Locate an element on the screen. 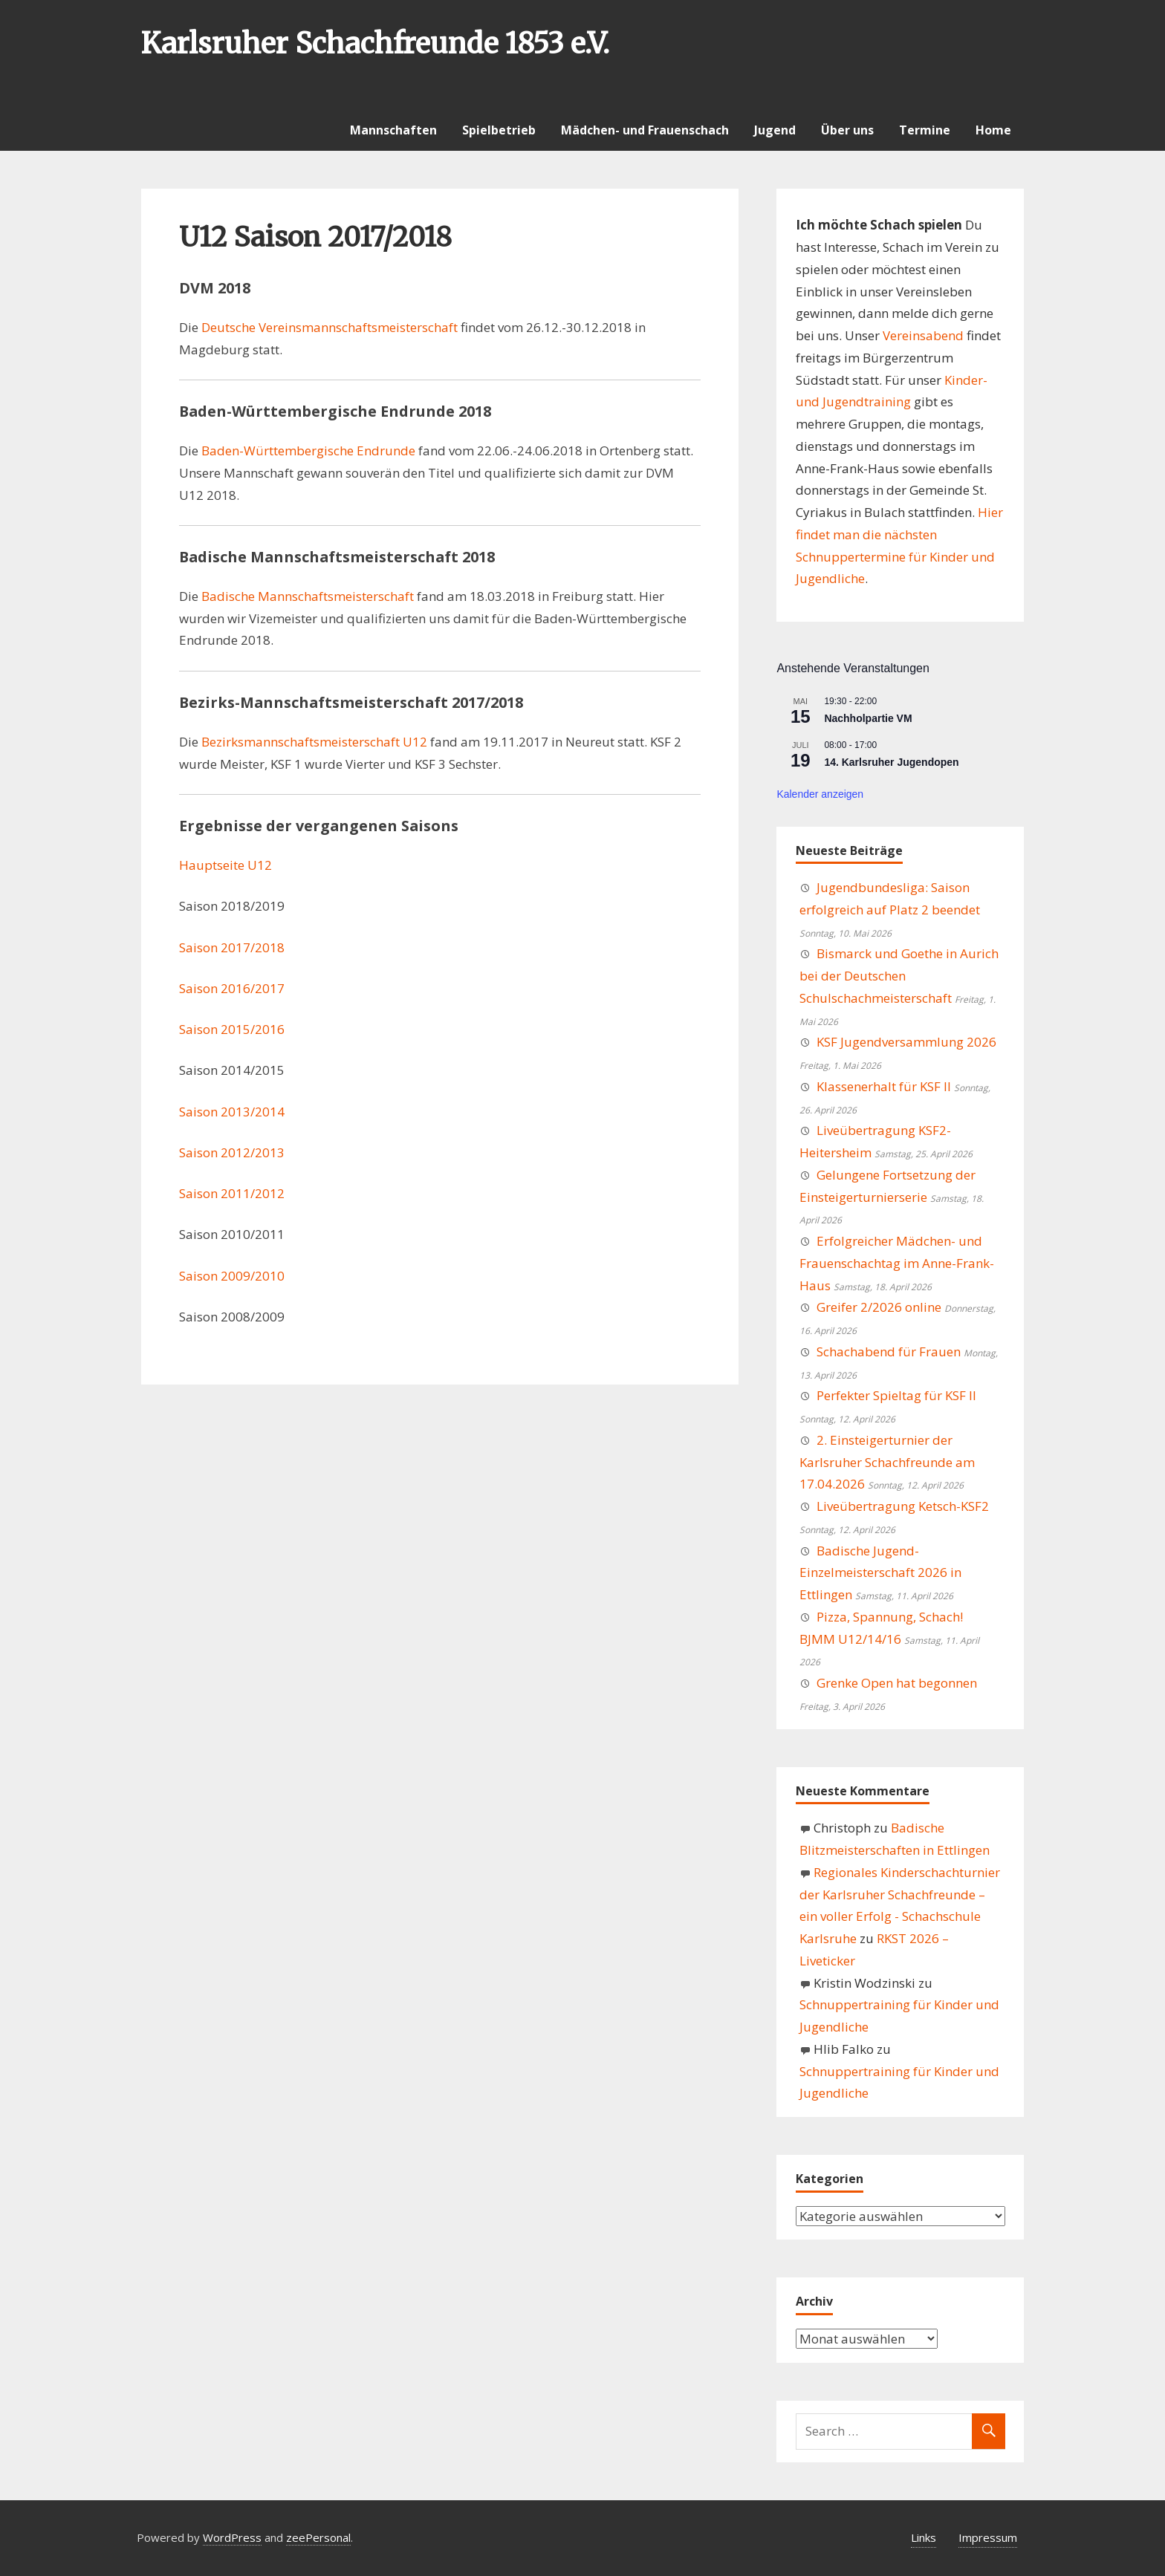 This screenshot has width=1165, height=2576. Jugend is located at coordinates (775, 130).